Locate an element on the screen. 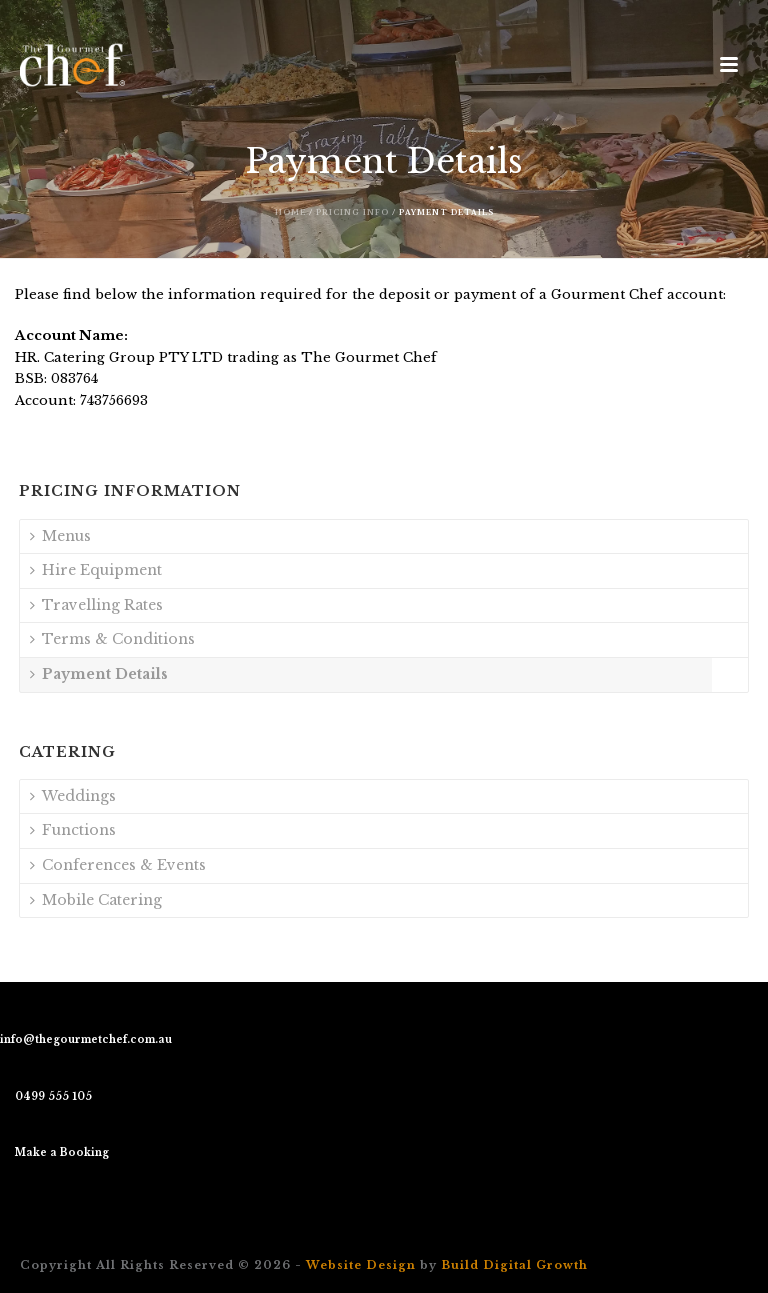 This screenshot has height=1293, width=768. Menus is located at coordinates (60, 536).